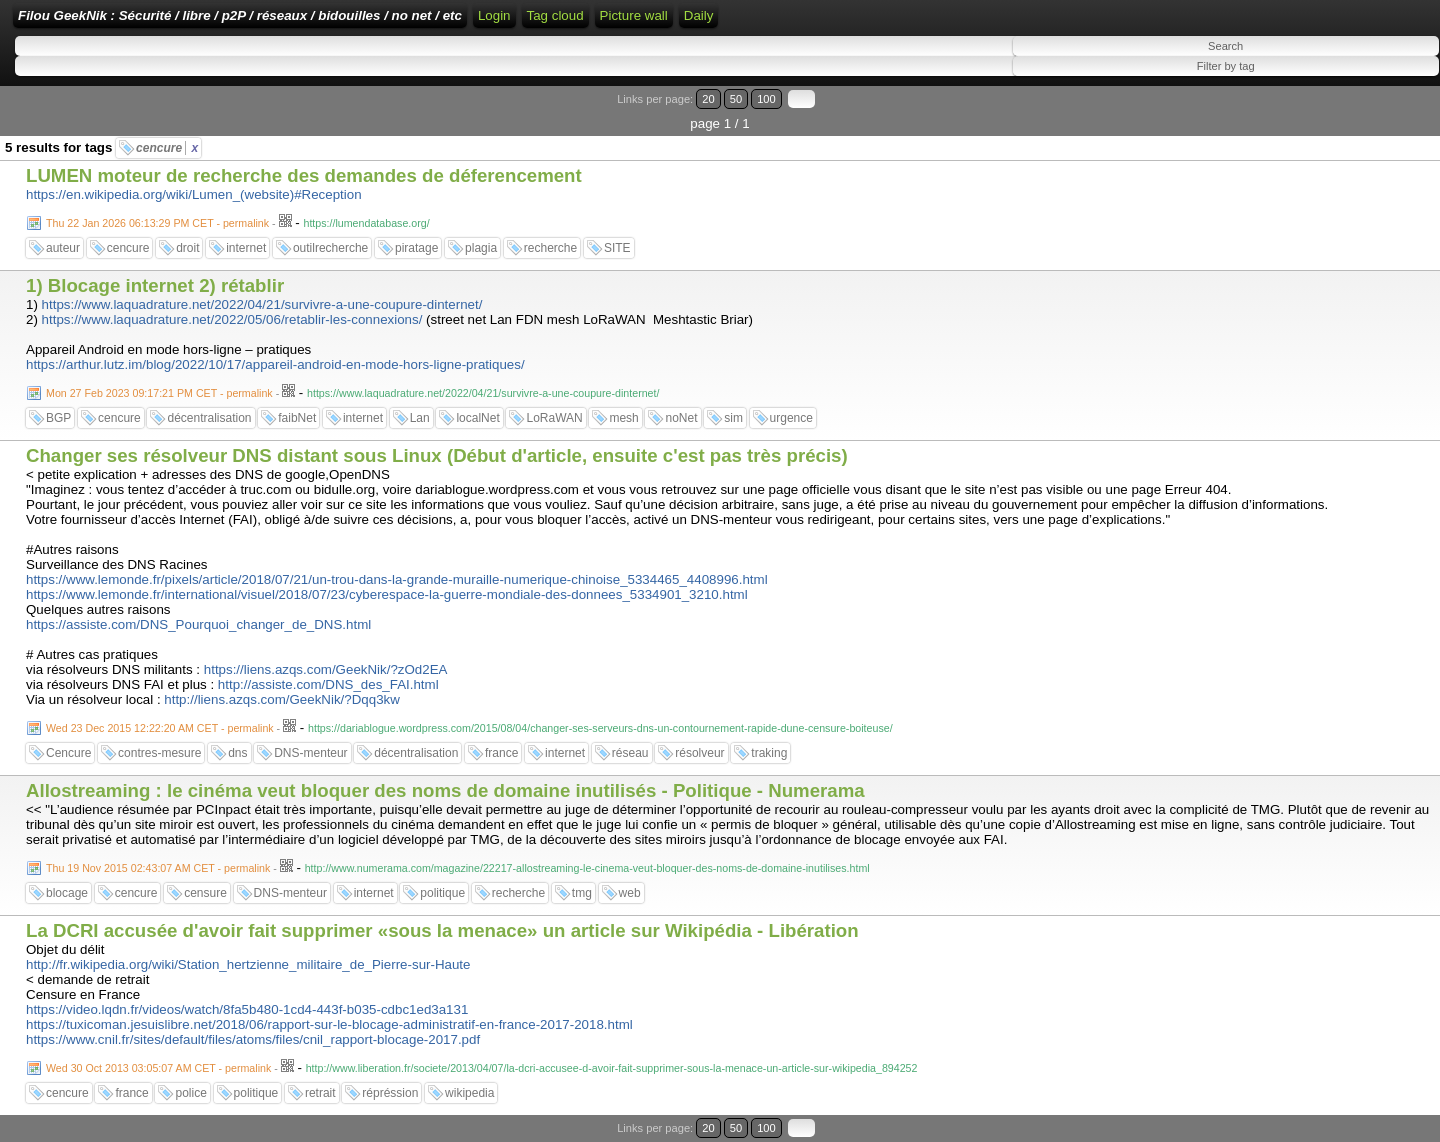 The height and width of the screenshot is (1142, 1440). What do you see at coordinates (310, 753) in the screenshot?
I see `DNS-menteur` at bounding box center [310, 753].